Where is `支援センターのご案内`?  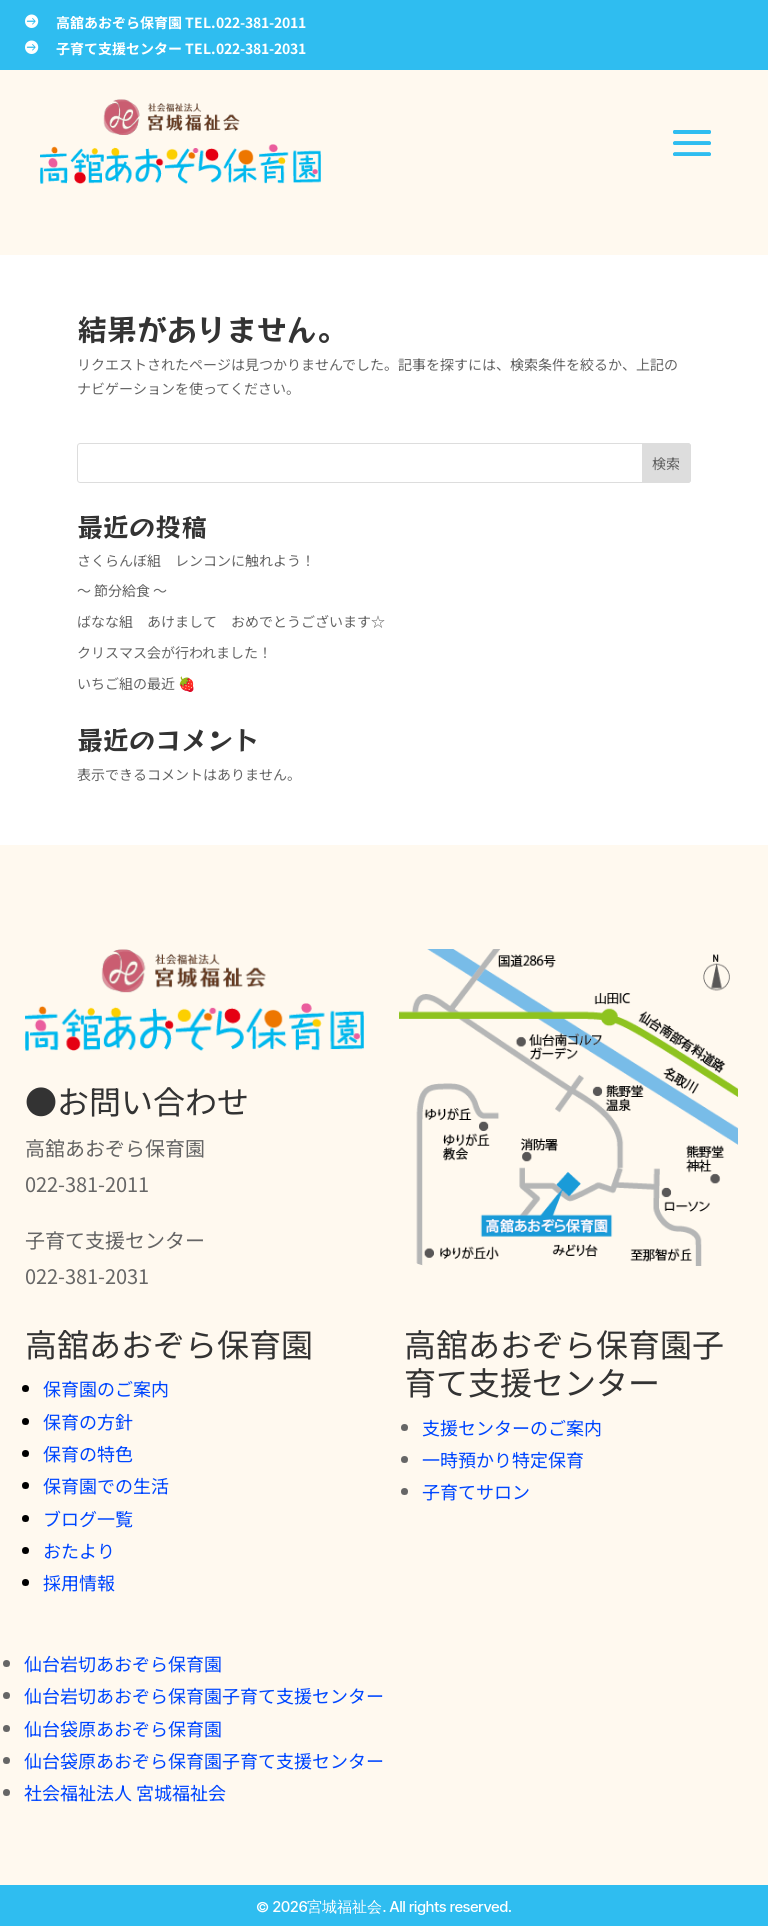
支援センターのご案内 is located at coordinates (512, 1427).